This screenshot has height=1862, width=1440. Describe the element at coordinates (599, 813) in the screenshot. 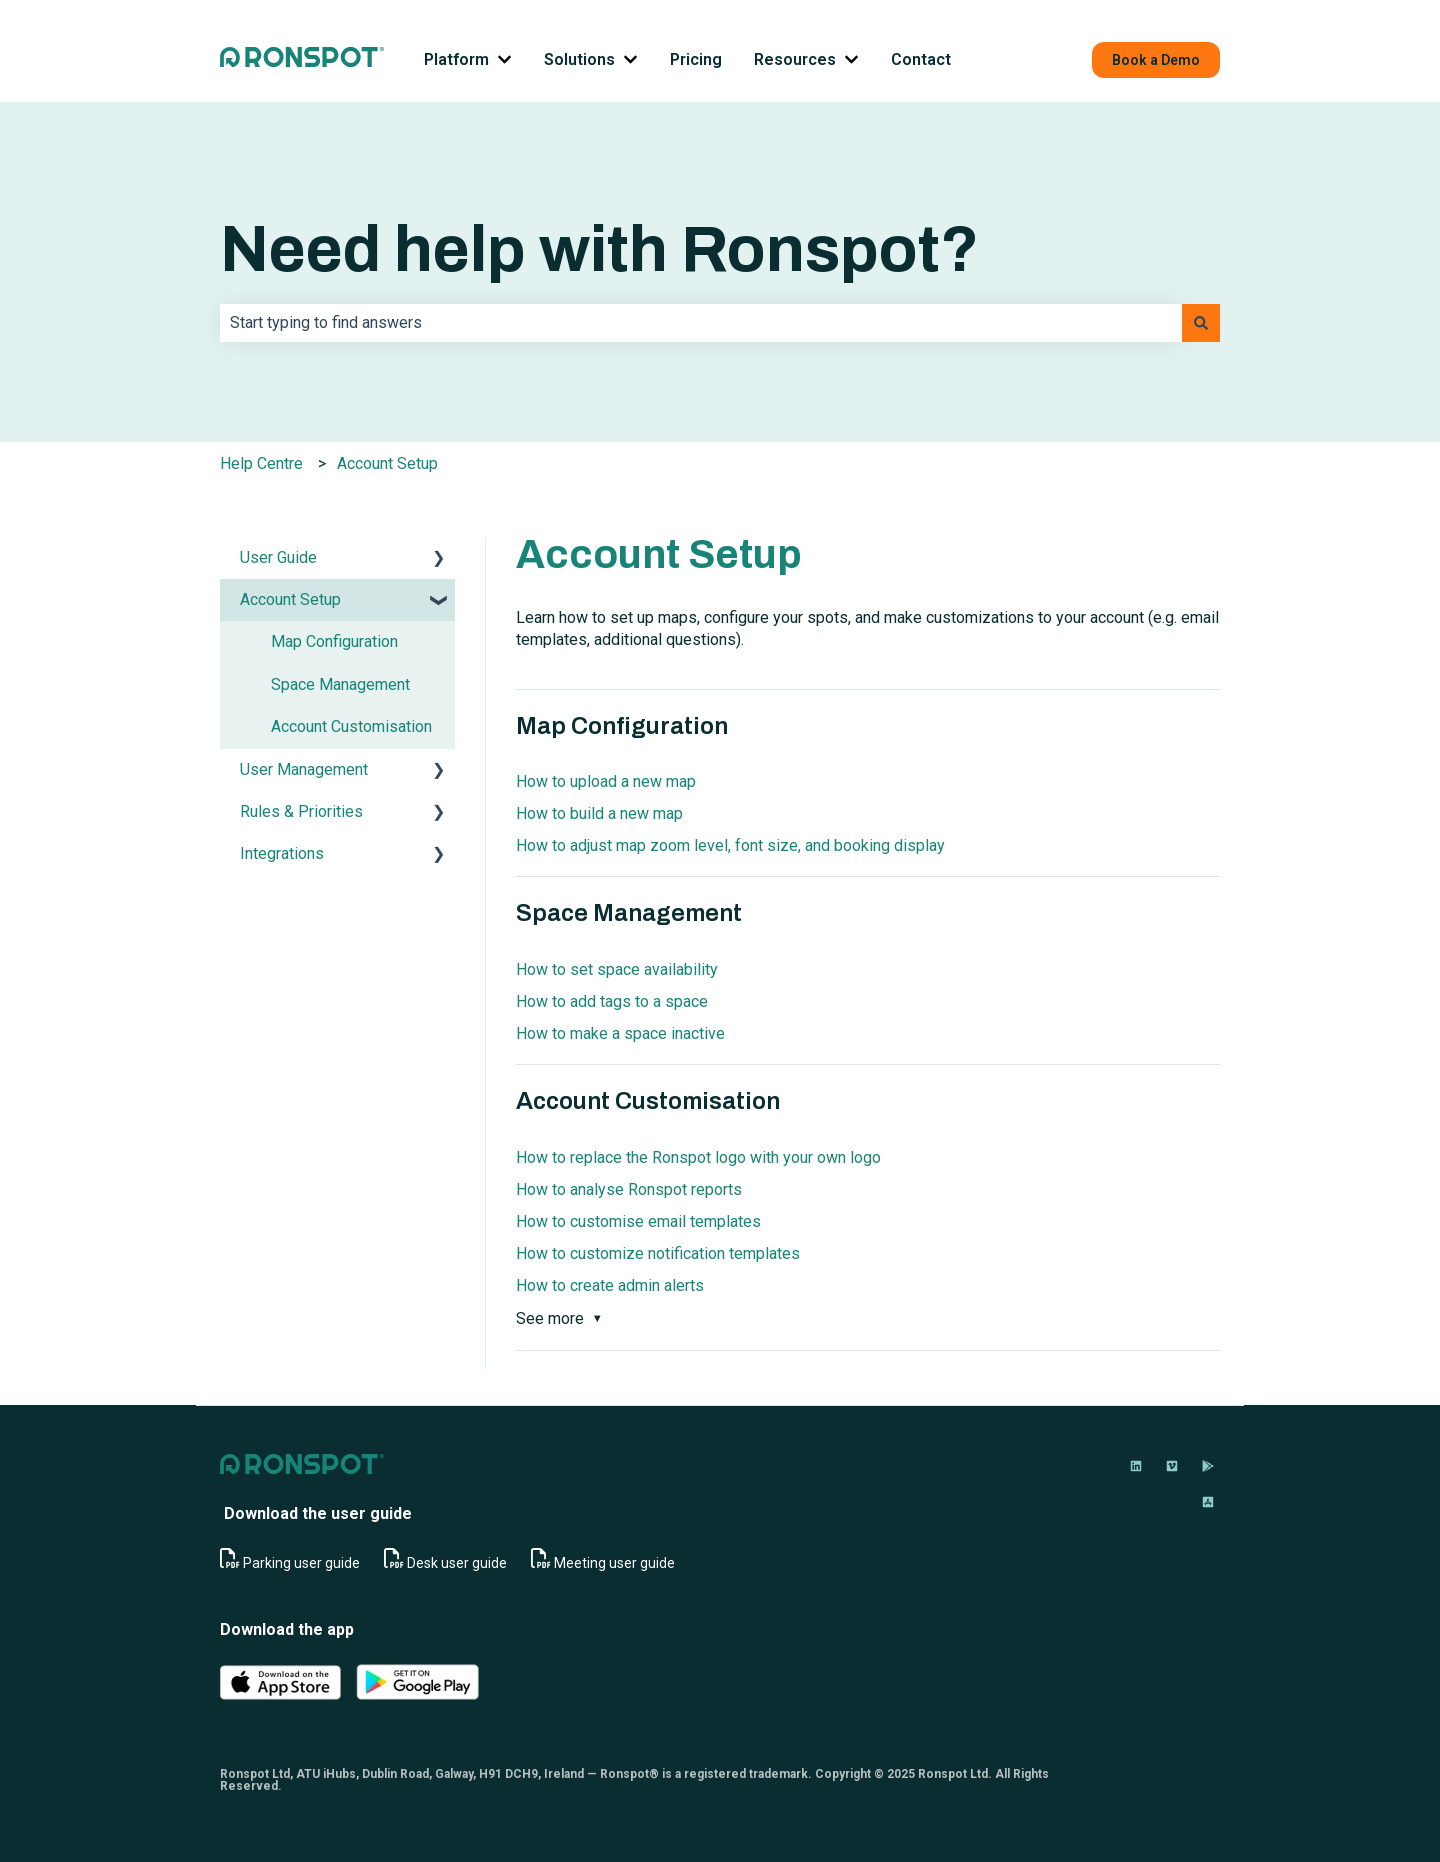

I see `How to build a new map` at that location.